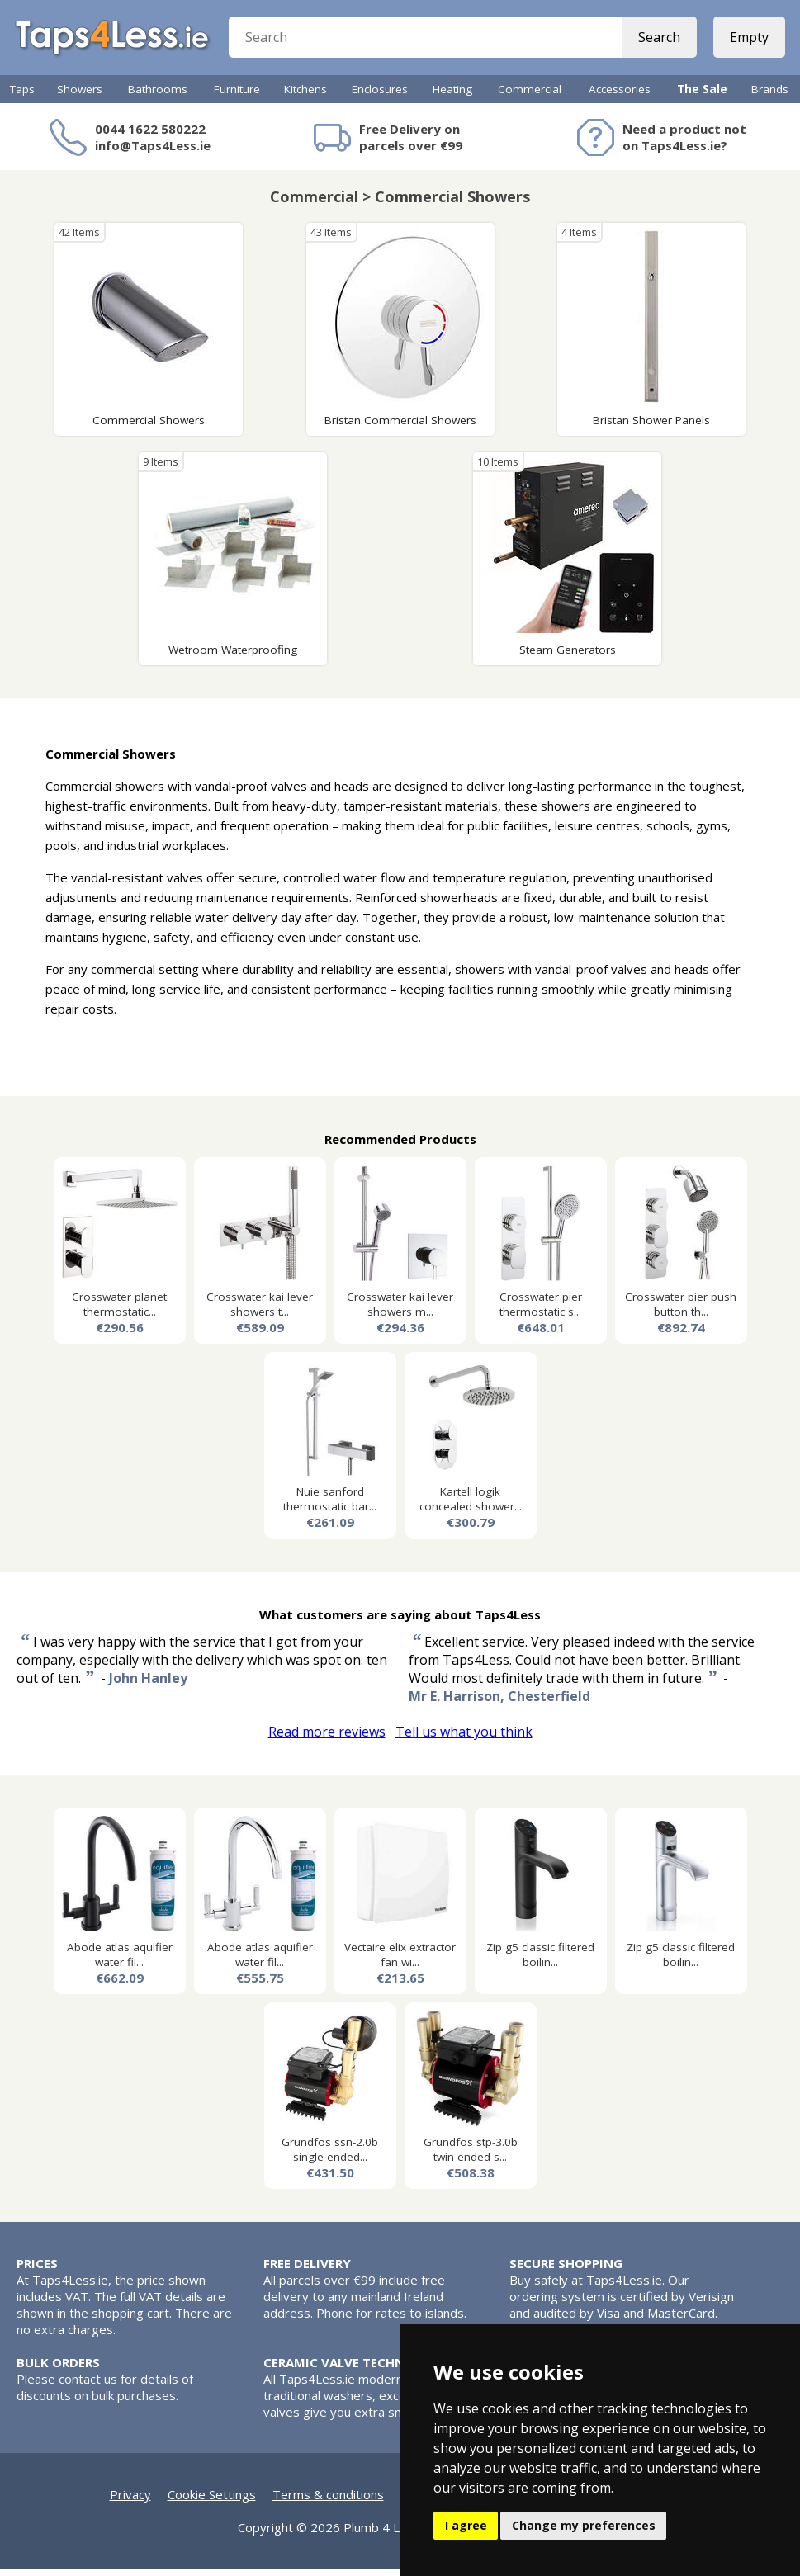 Image resolution: width=800 pixels, height=2576 pixels. What do you see at coordinates (584, 2525) in the screenshot?
I see `Change my preferences [button]` at bounding box center [584, 2525].